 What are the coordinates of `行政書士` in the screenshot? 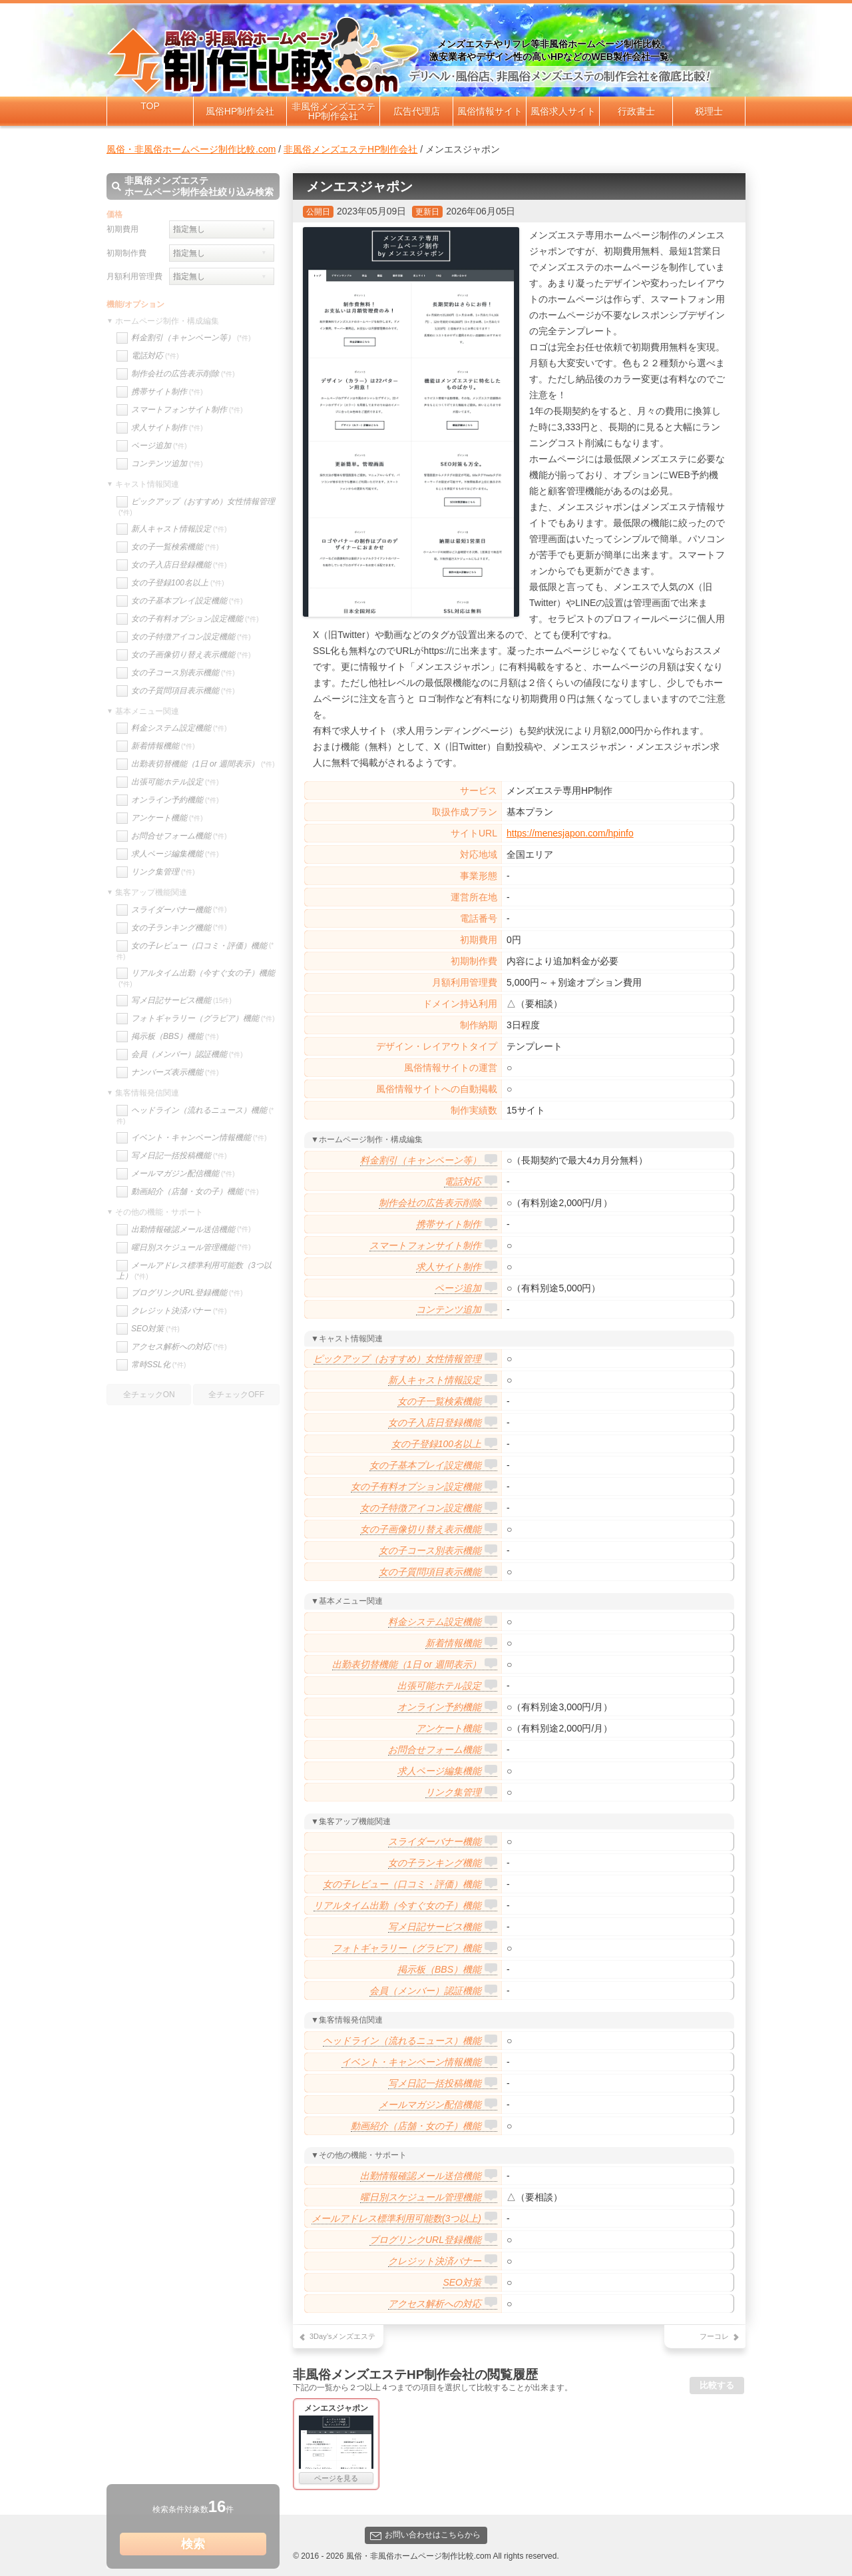 It's located at (636, 111).